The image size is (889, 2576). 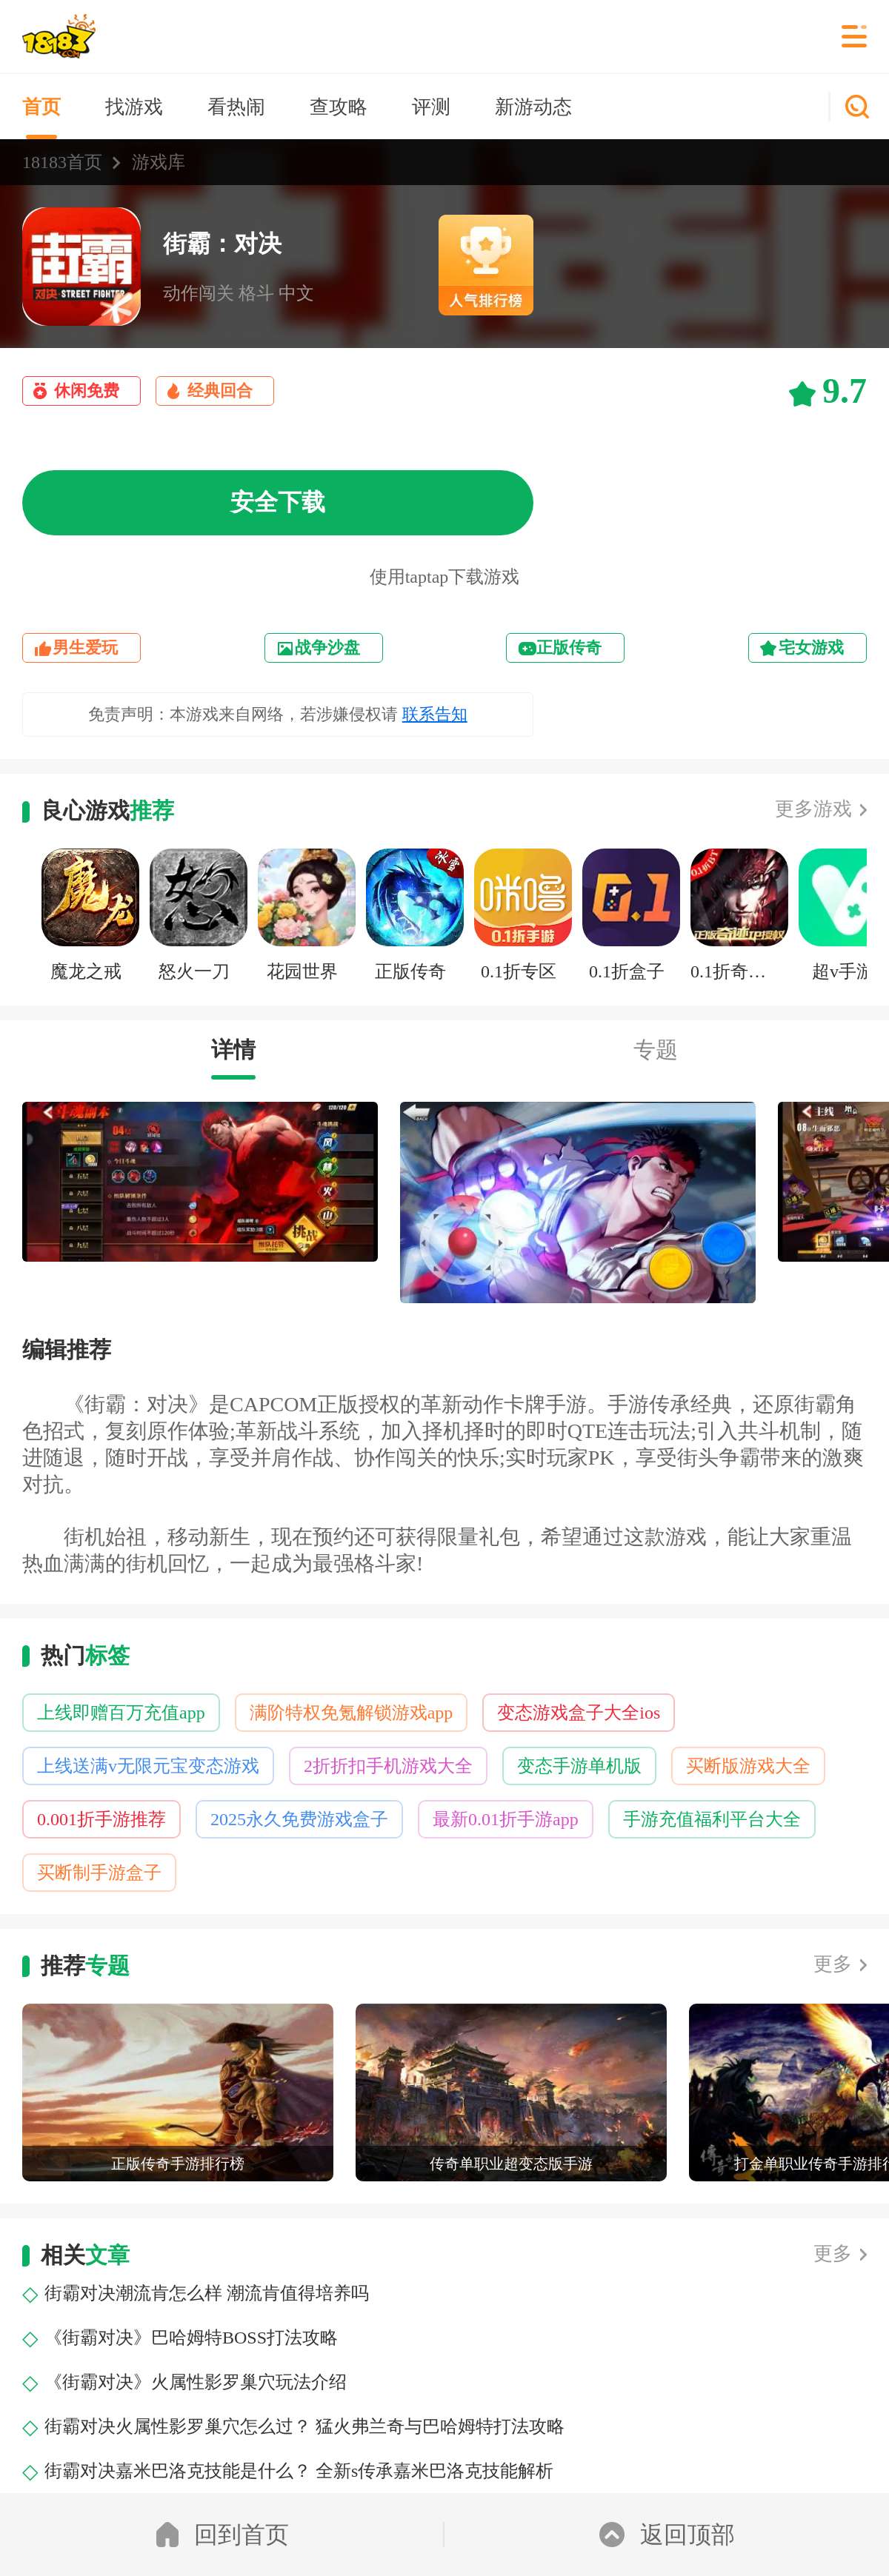 What do you see at coordinates (86, 390) in the screenshot?
I see `休闲免费` at bounding box center [86, 390].